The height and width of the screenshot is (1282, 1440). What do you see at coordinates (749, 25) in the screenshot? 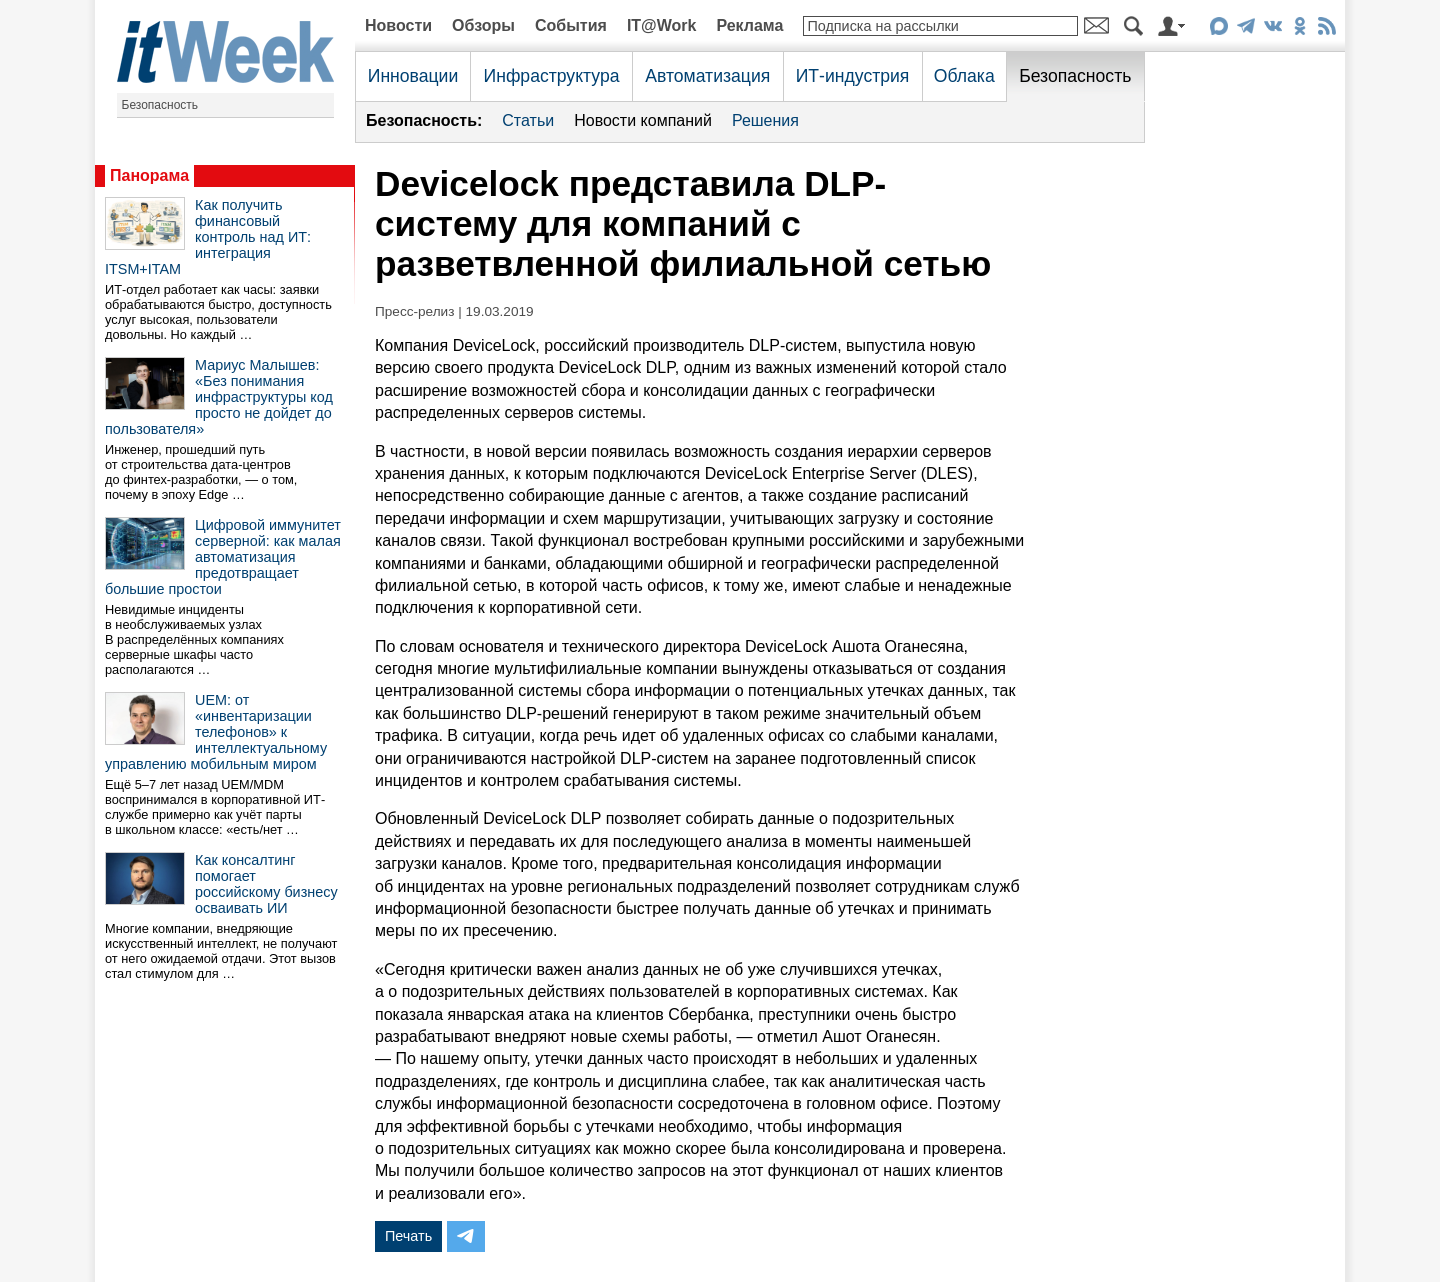
I see `Реклама` at bounding box center [749, 25].